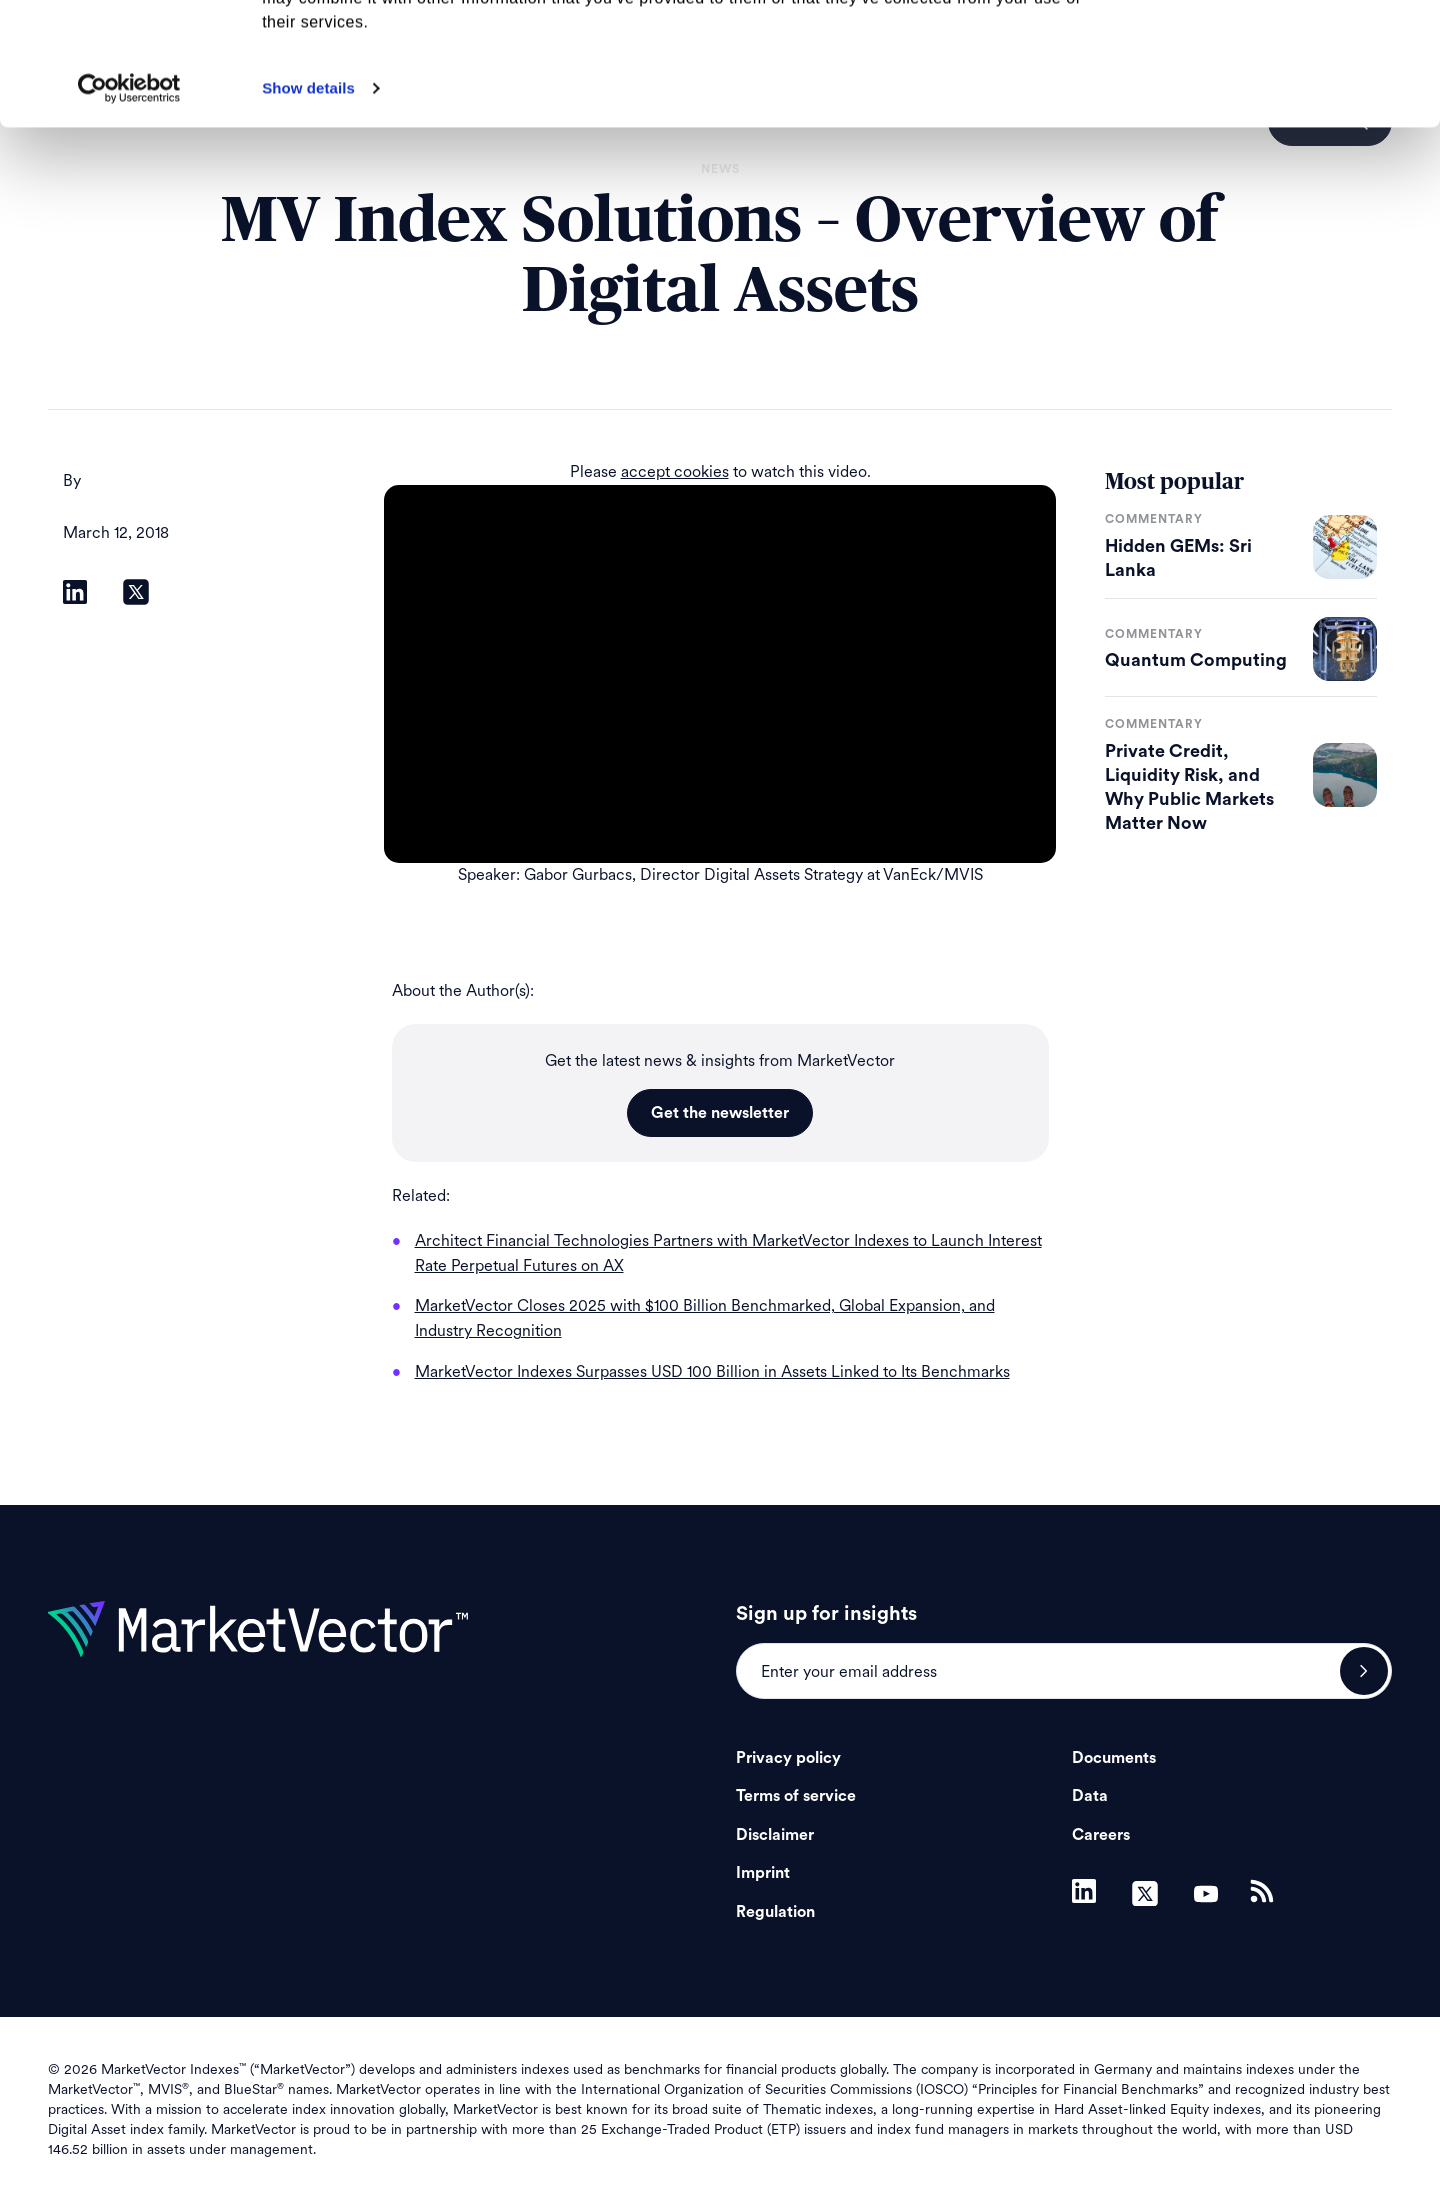 The width and height of the screenshot is (1440, 2201). I want to click on Documents, so click(1114, 1758).